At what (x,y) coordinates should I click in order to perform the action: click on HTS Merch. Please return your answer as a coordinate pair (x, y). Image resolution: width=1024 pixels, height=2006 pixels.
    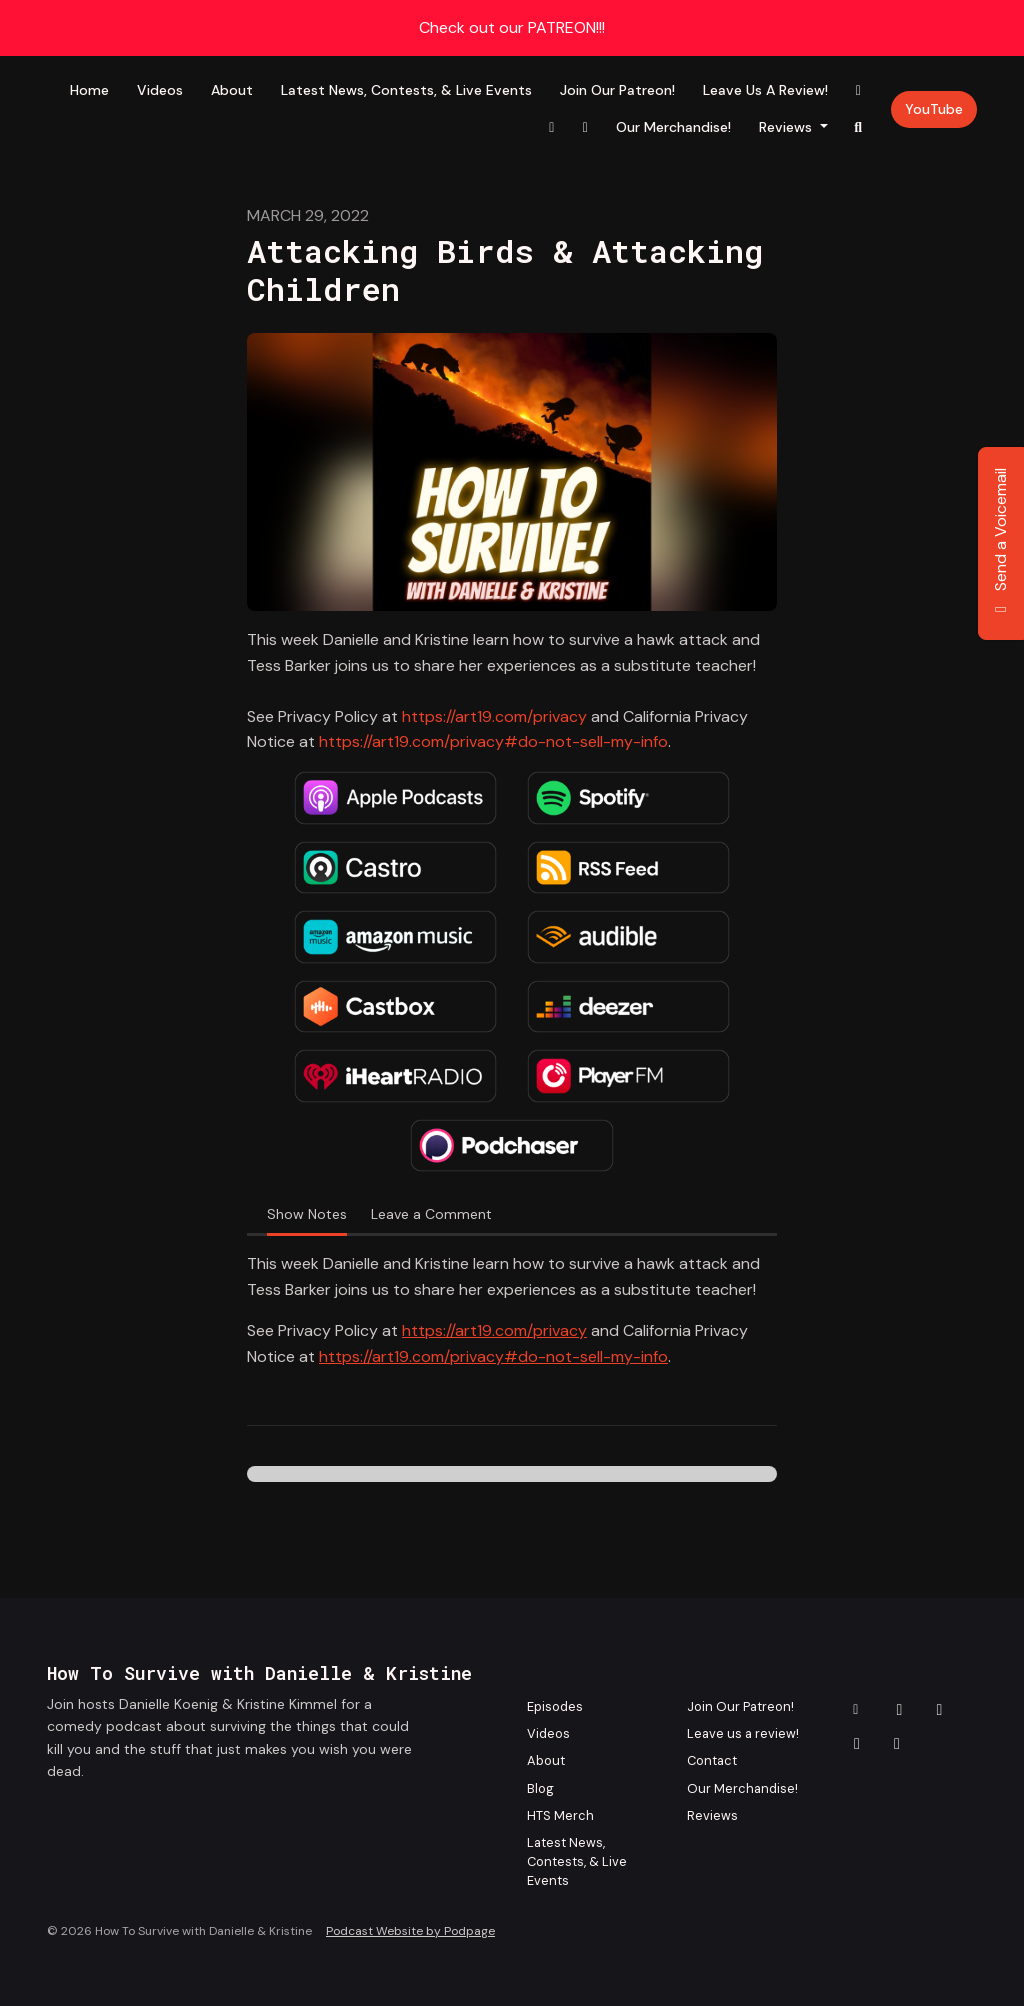
    Looking at the image, I should click on (560, 1815).